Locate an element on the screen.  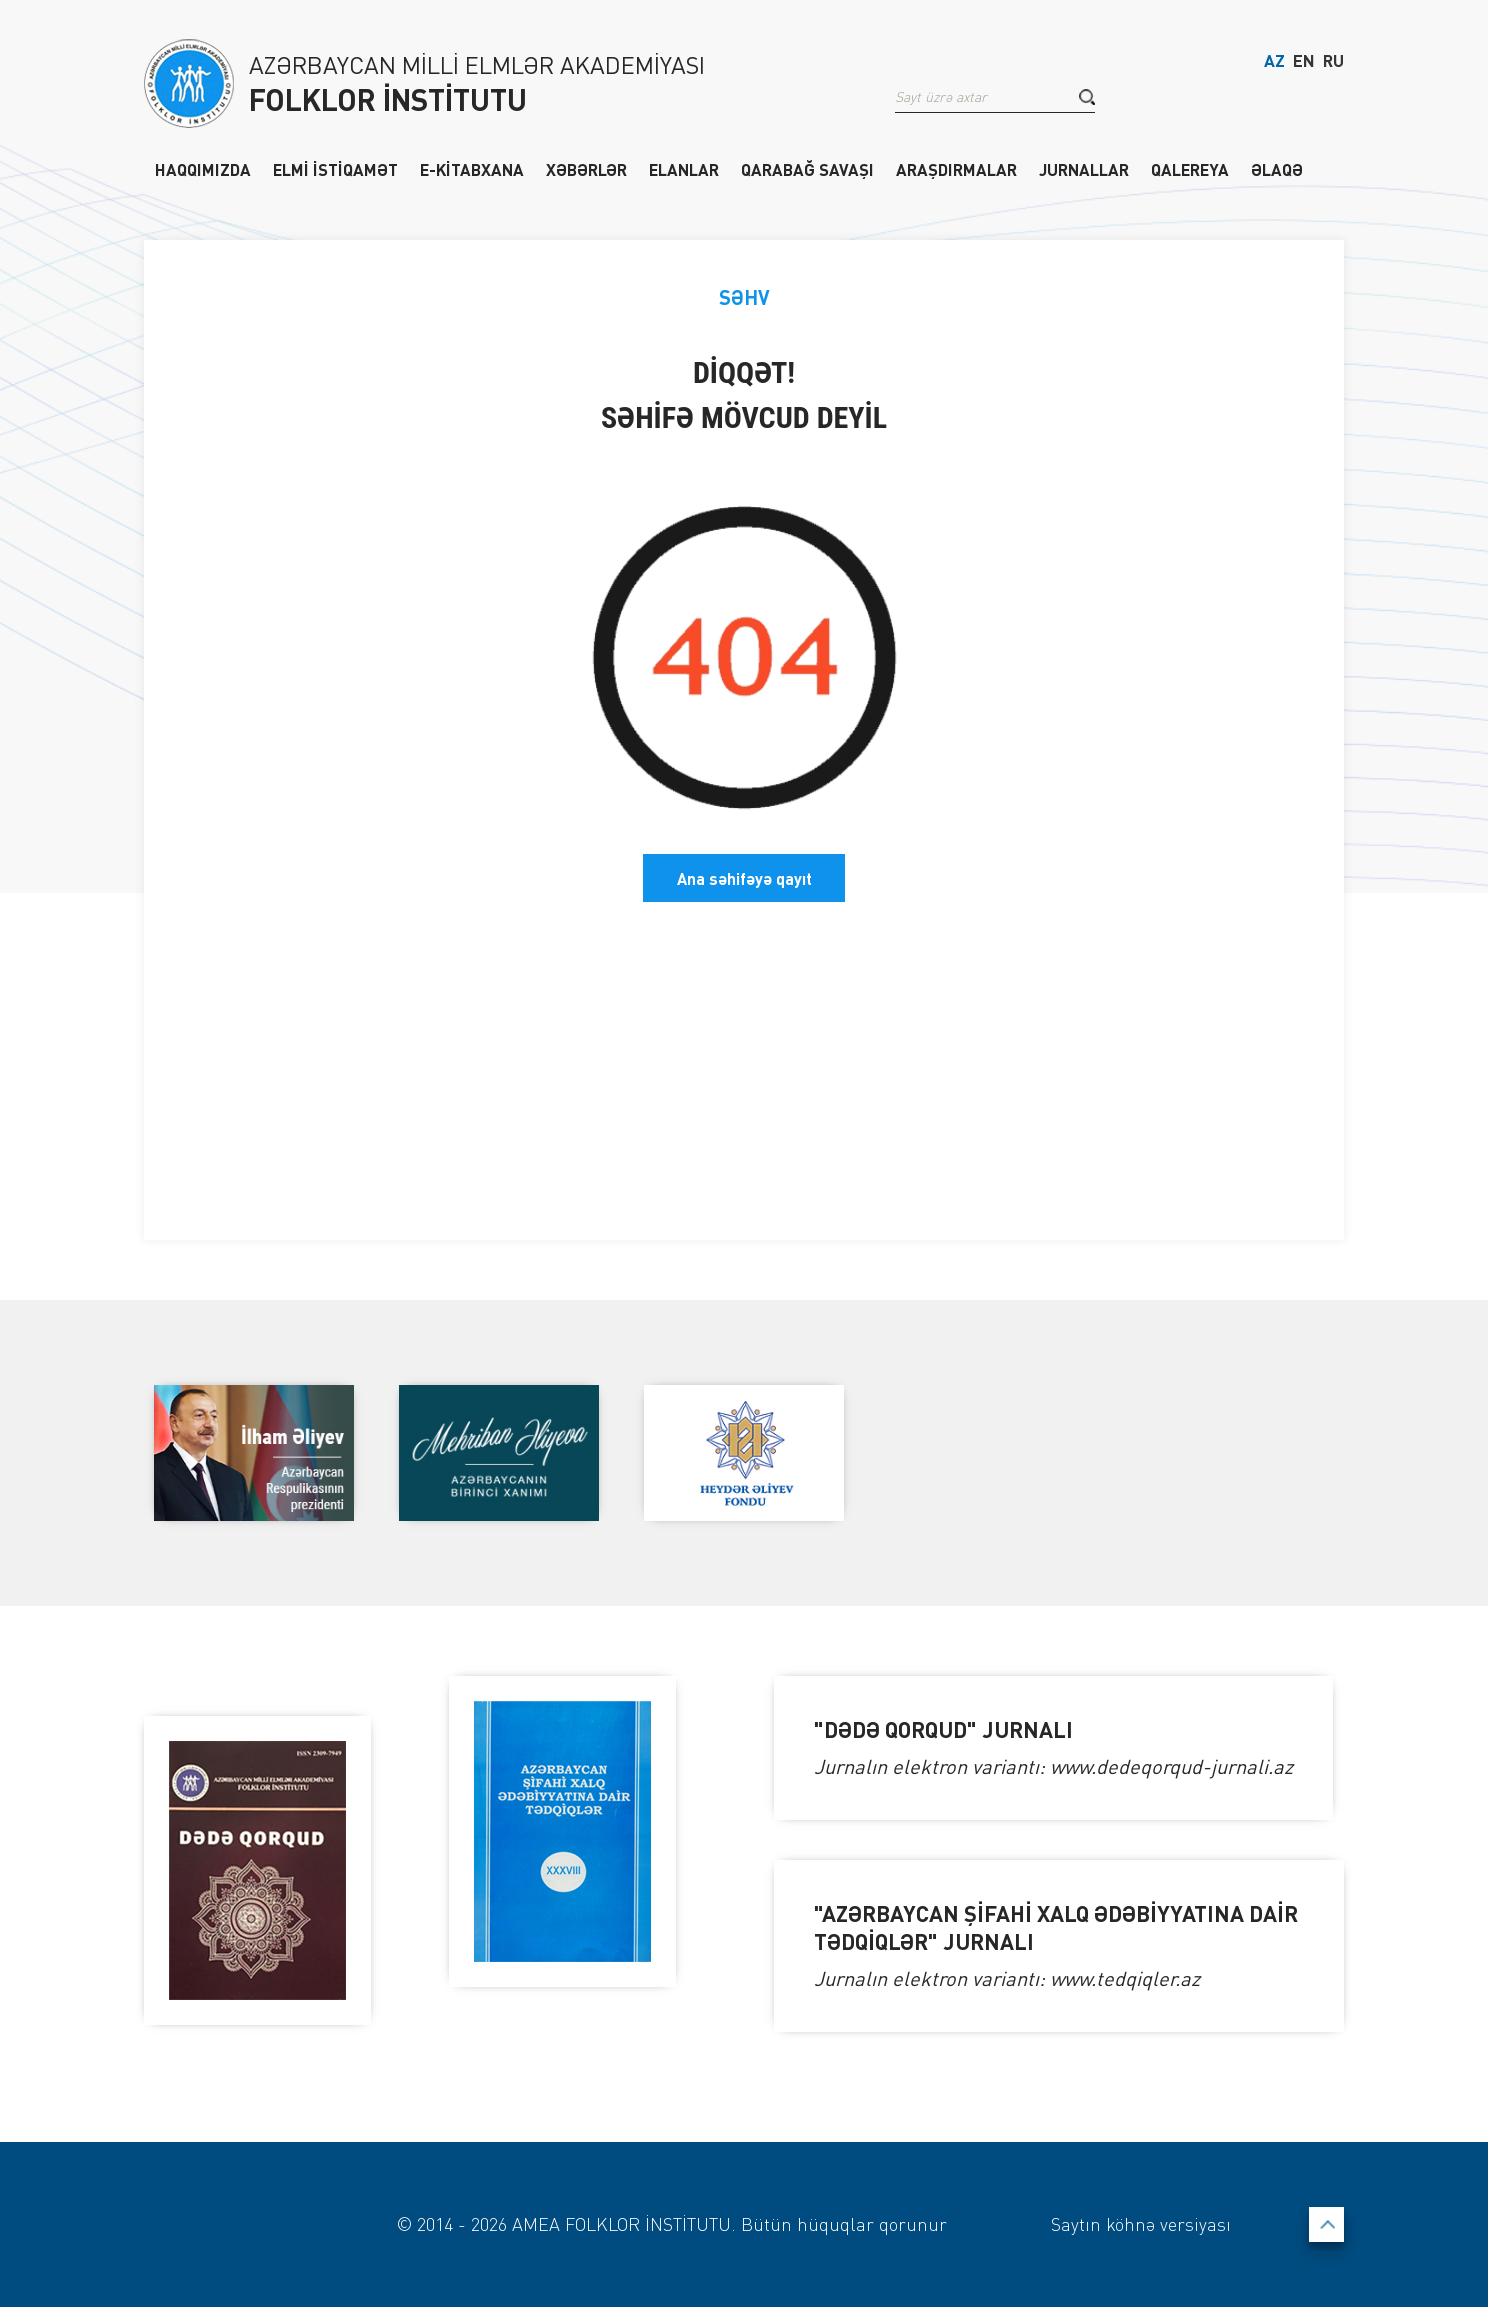
[button] is located at coordinates (1087, 99).